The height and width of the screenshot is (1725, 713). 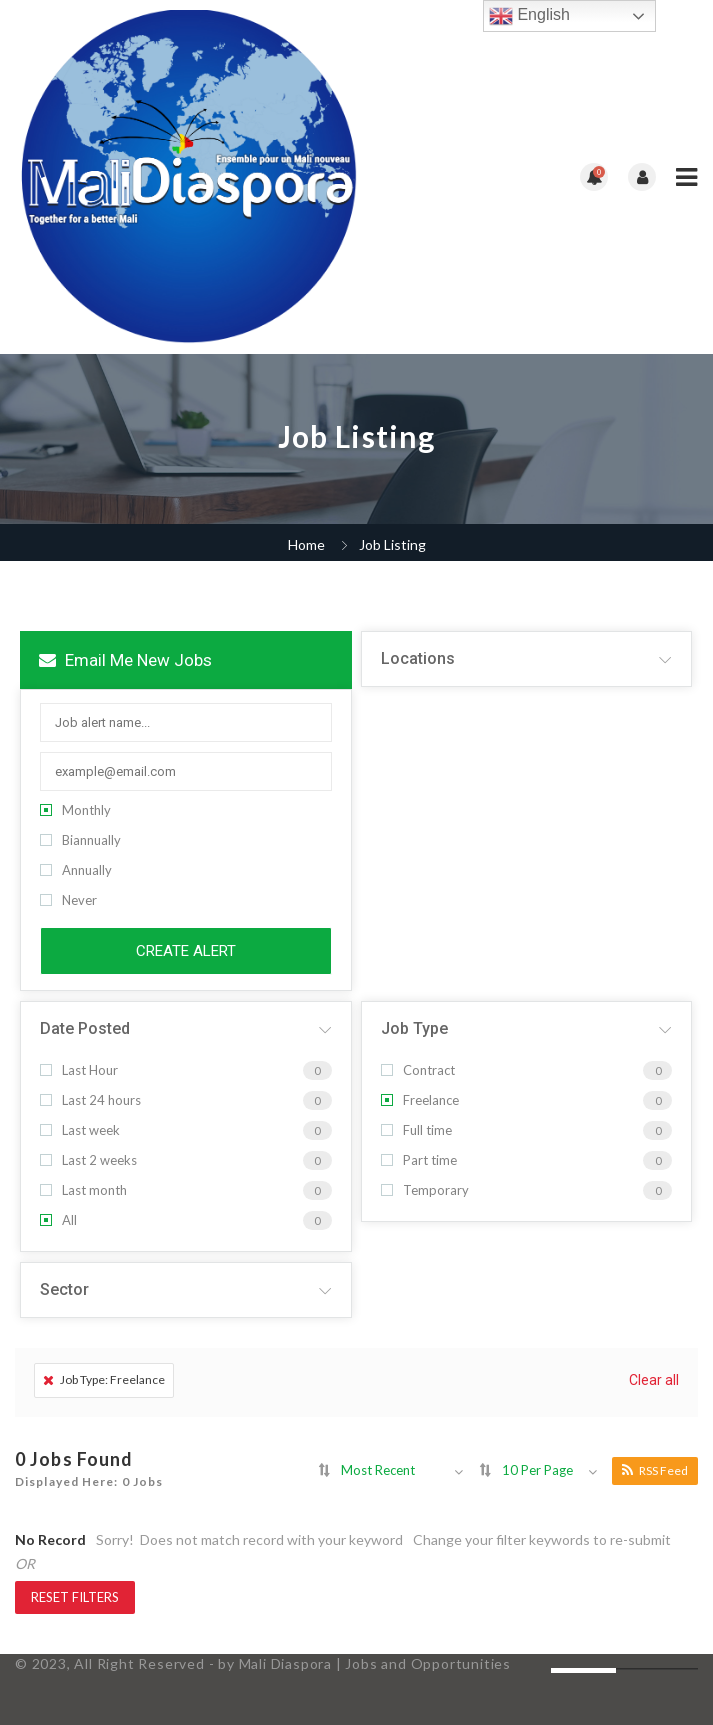 I want to click on Contract, so click(x=418, y=1070).